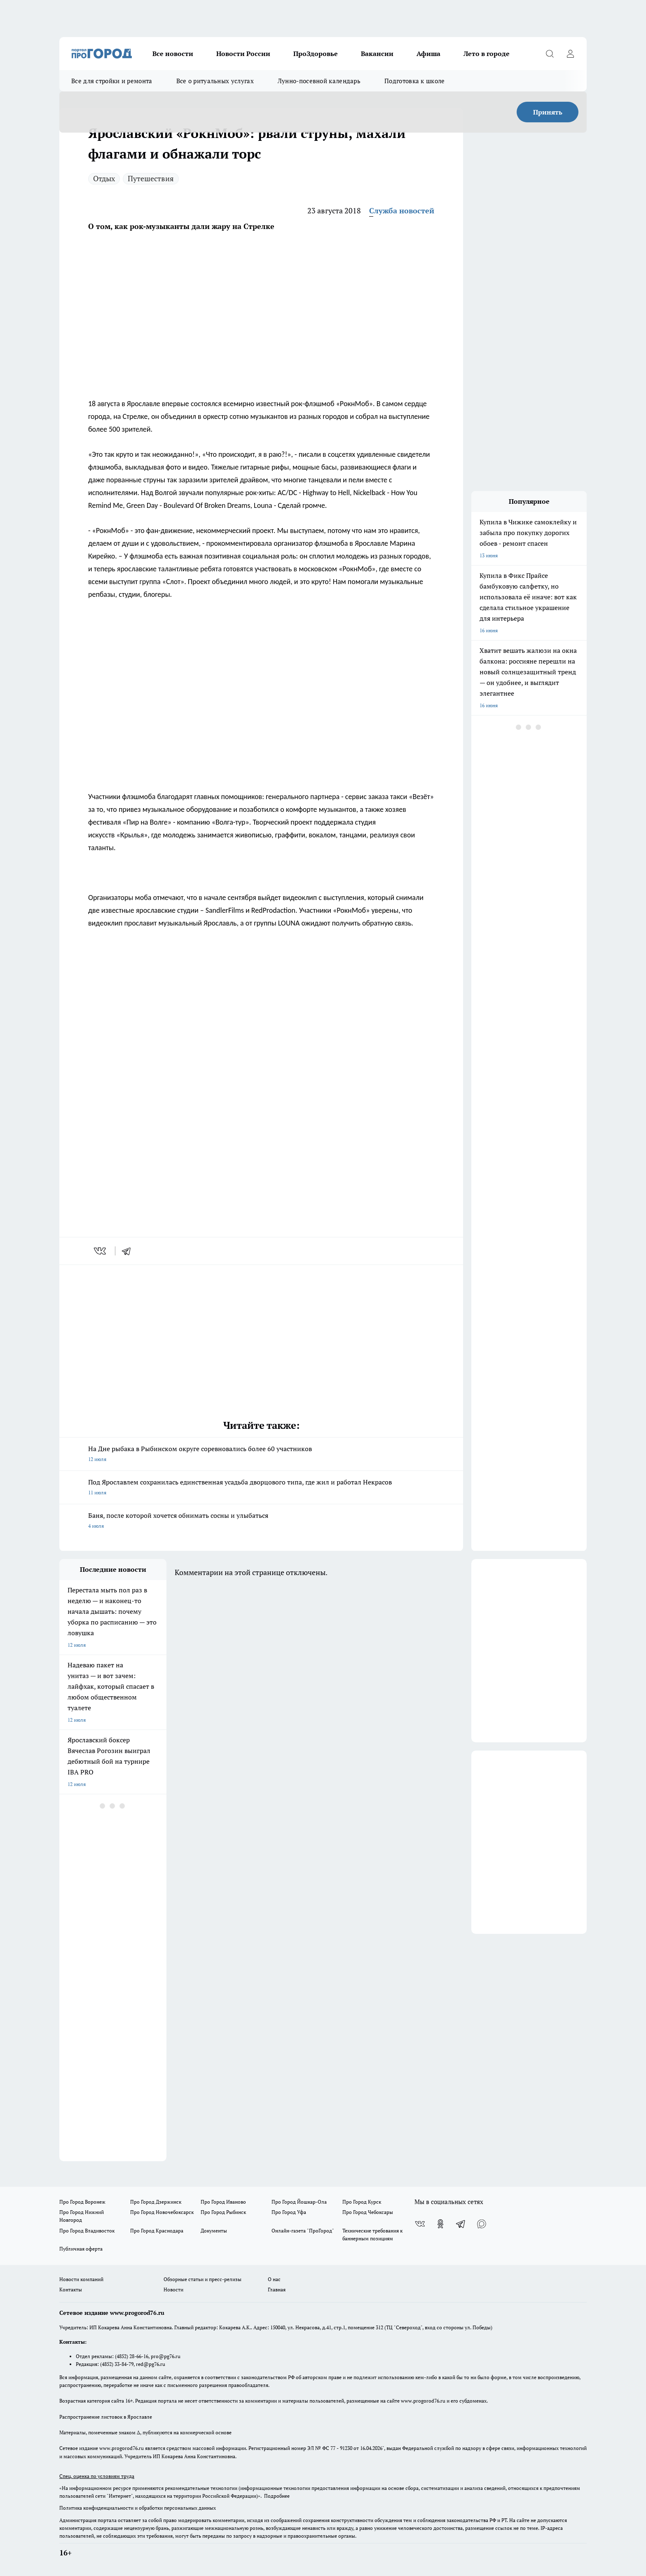  What do you see at coordinates (137, 2508) in the screenshot?
I see `Политика конфиденциальности и обработки персональных данных` at bounding box center [137, 2508].